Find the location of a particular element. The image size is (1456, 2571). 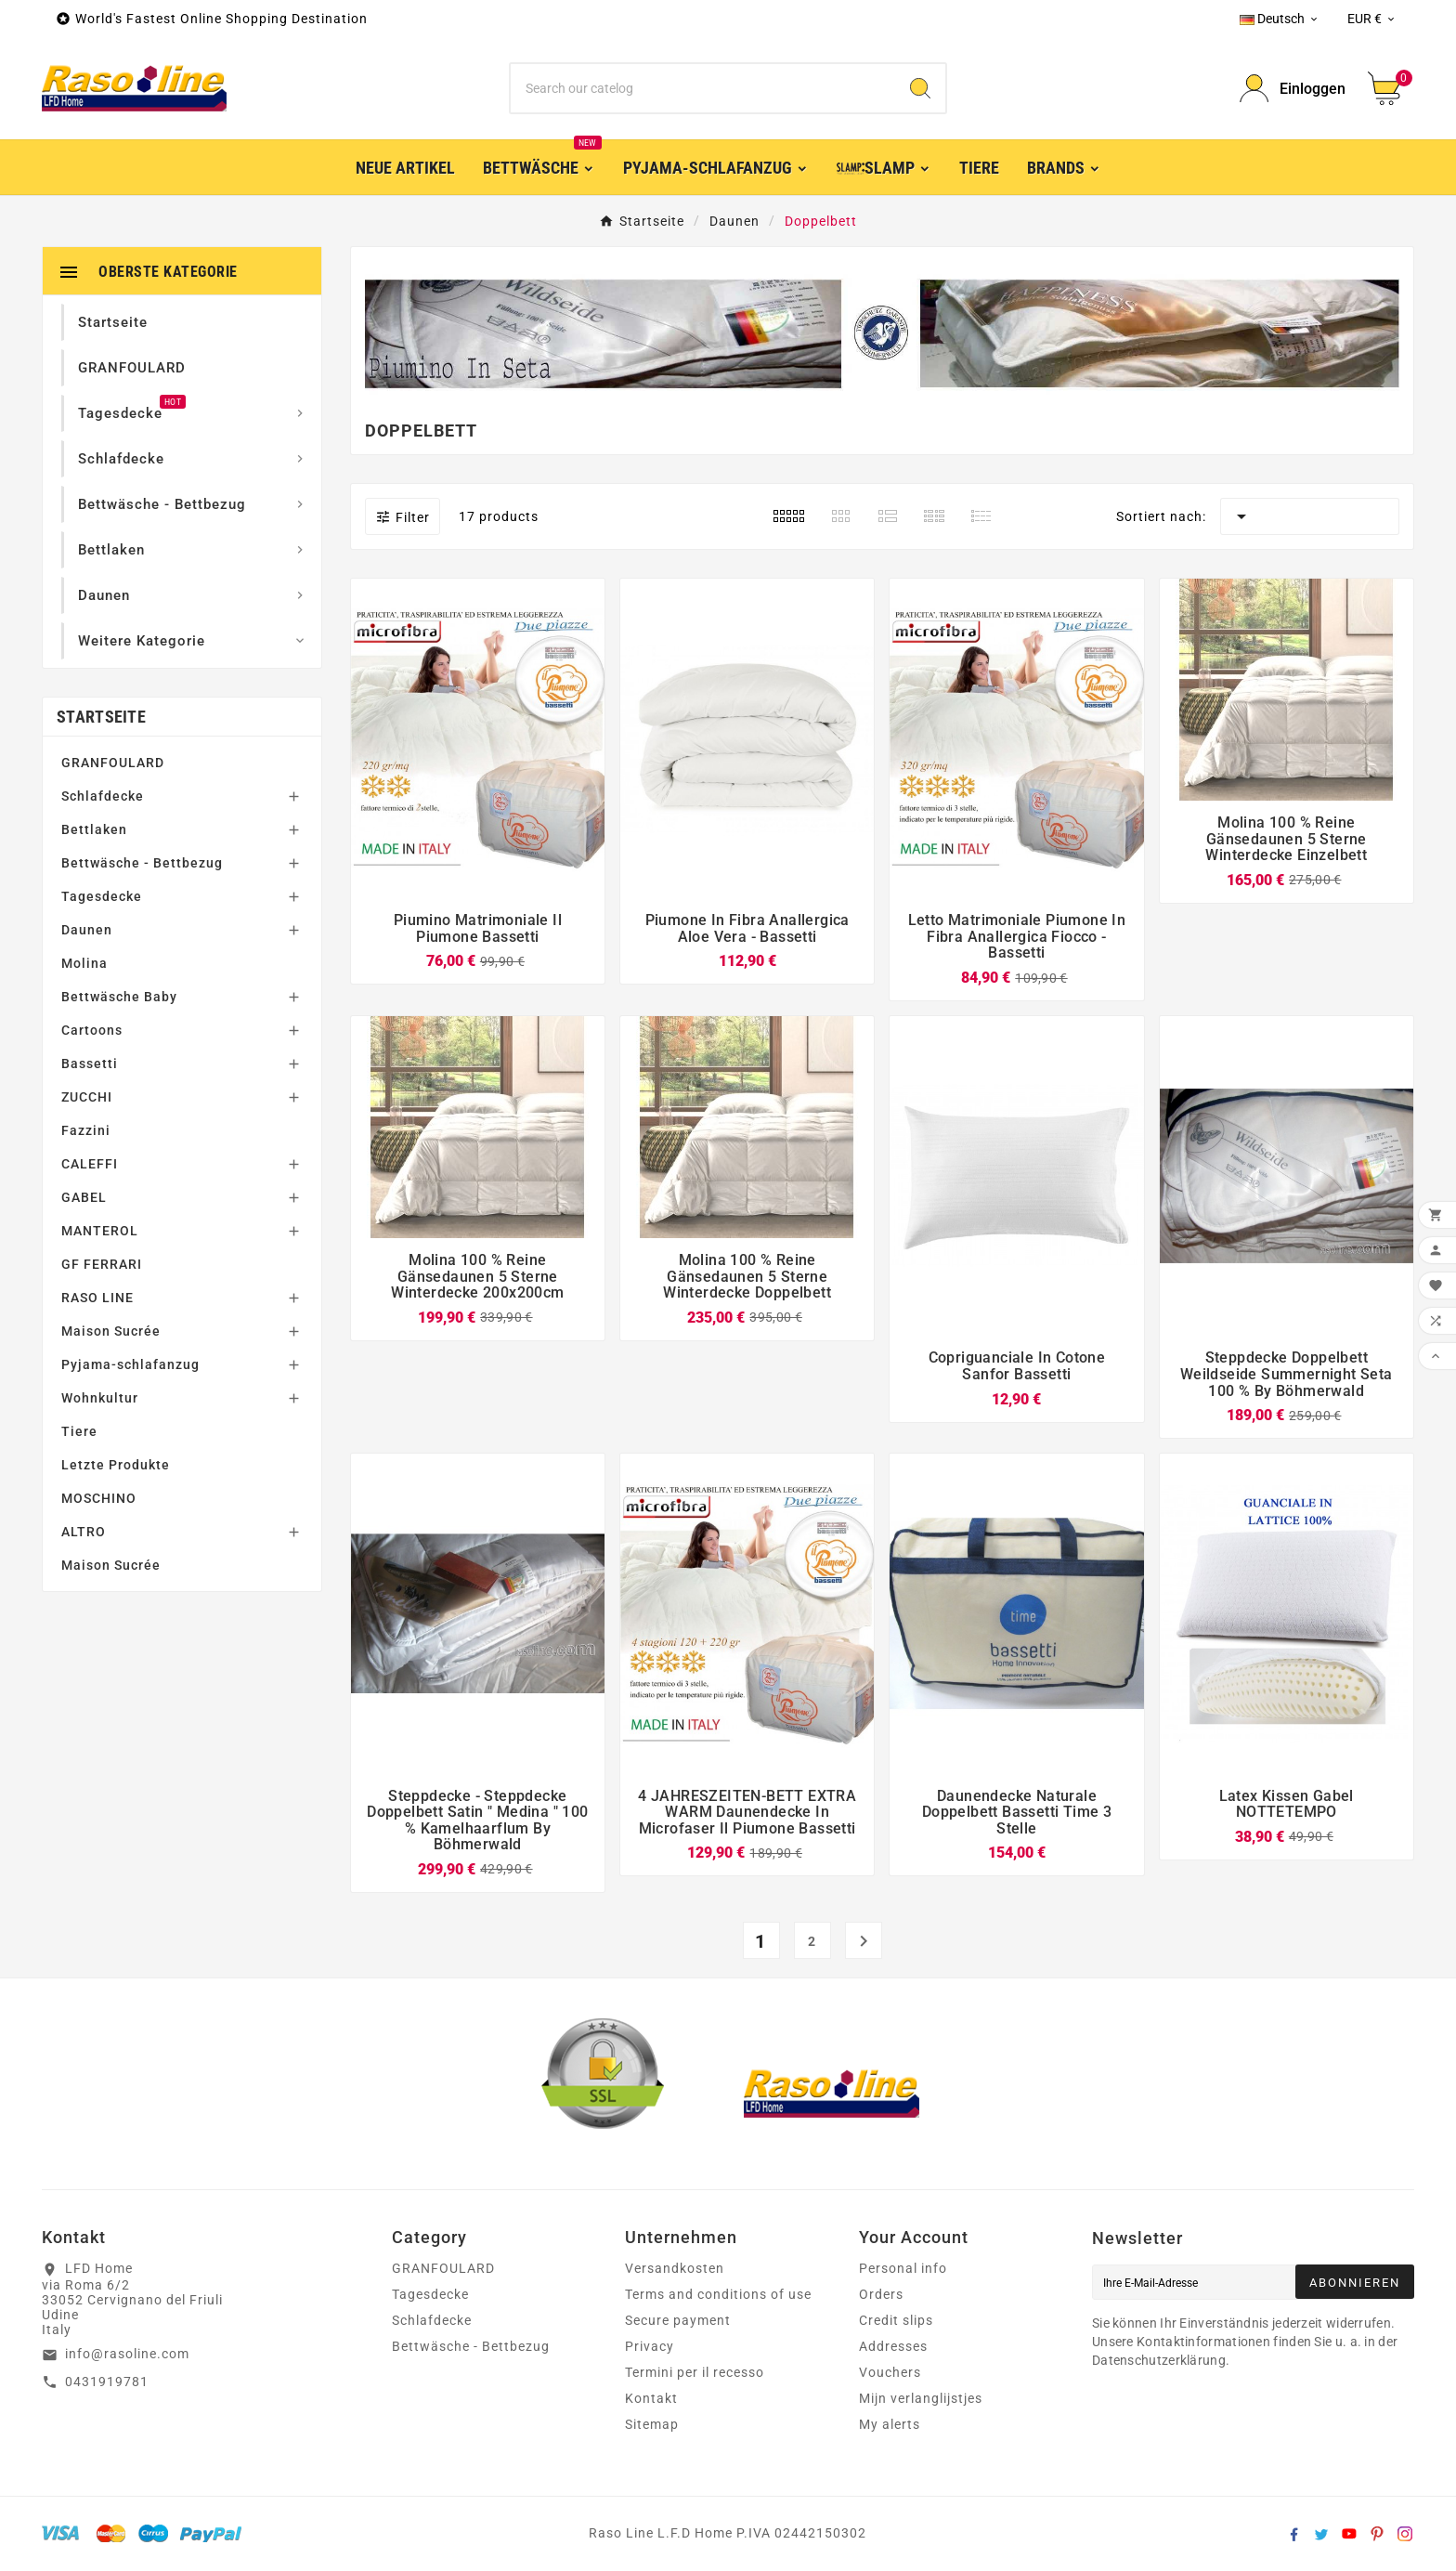

GF FERRARI is located at coordinates (101, 1264).